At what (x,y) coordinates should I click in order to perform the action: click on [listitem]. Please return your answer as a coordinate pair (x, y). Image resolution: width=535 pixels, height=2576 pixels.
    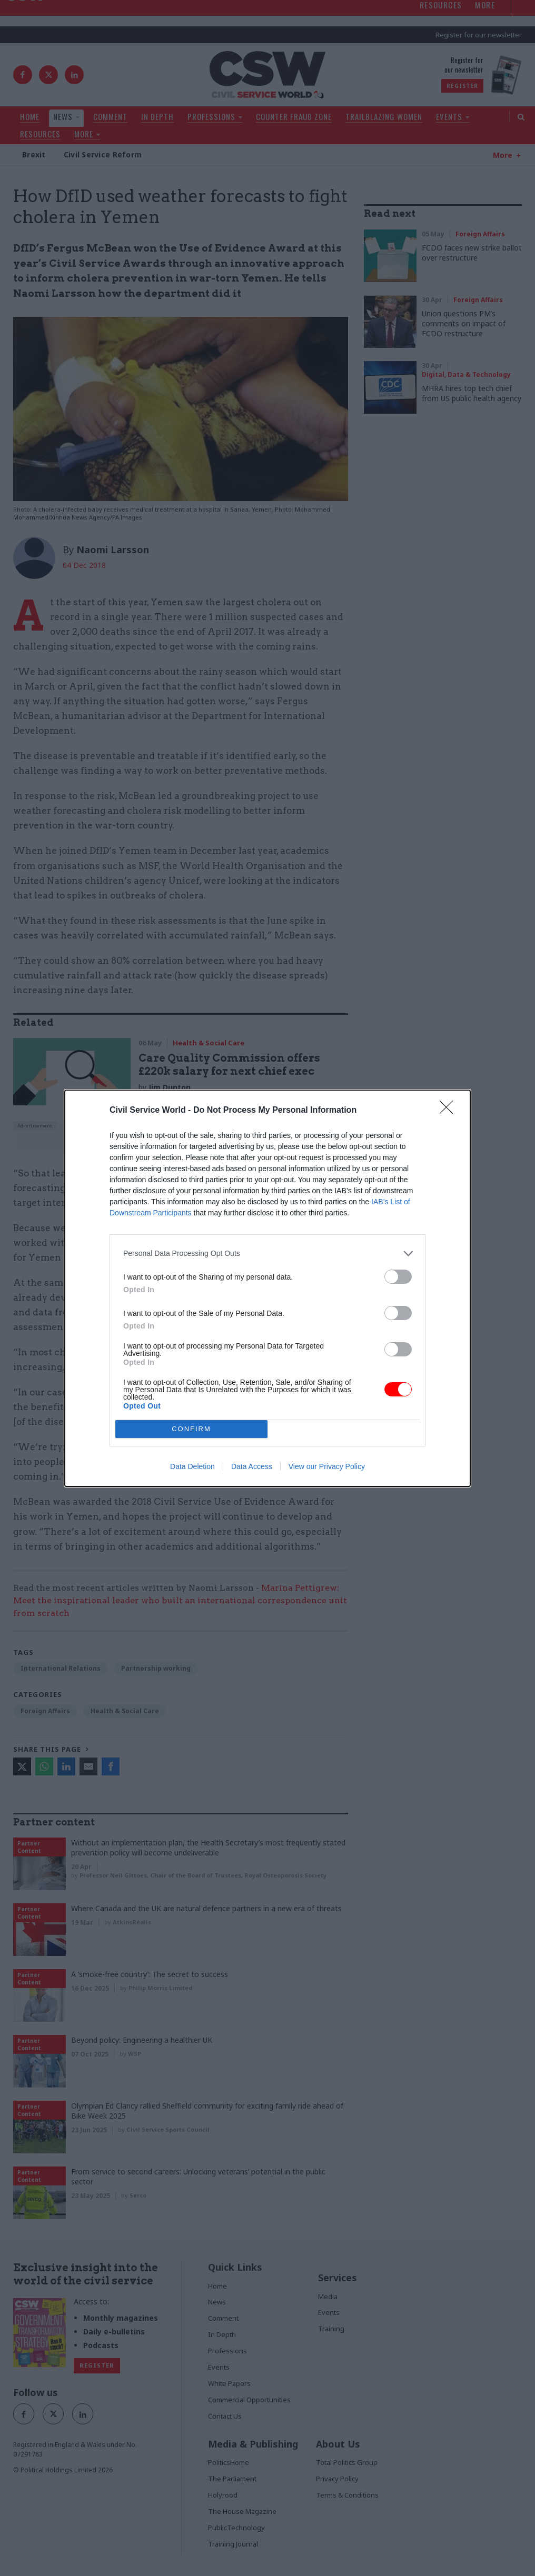
    Looking at the image, I should click on (267, 1253).